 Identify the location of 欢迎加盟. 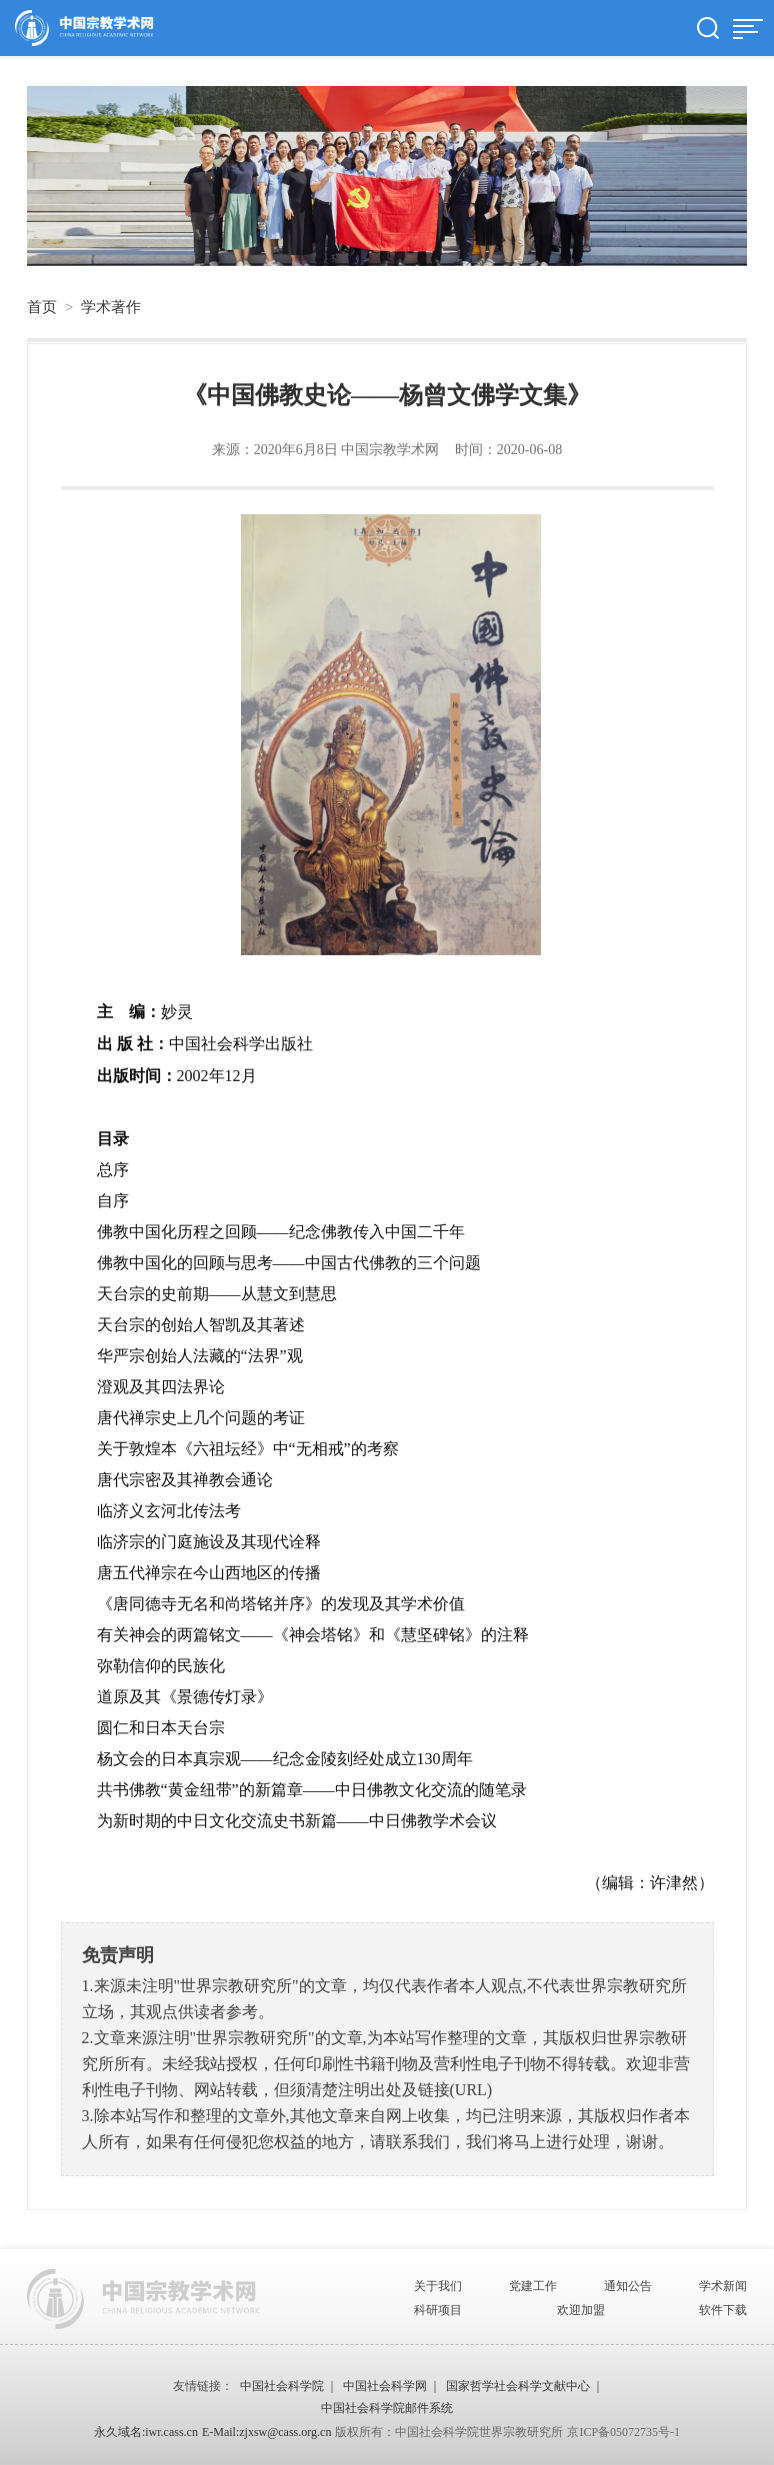
(581, 2310).